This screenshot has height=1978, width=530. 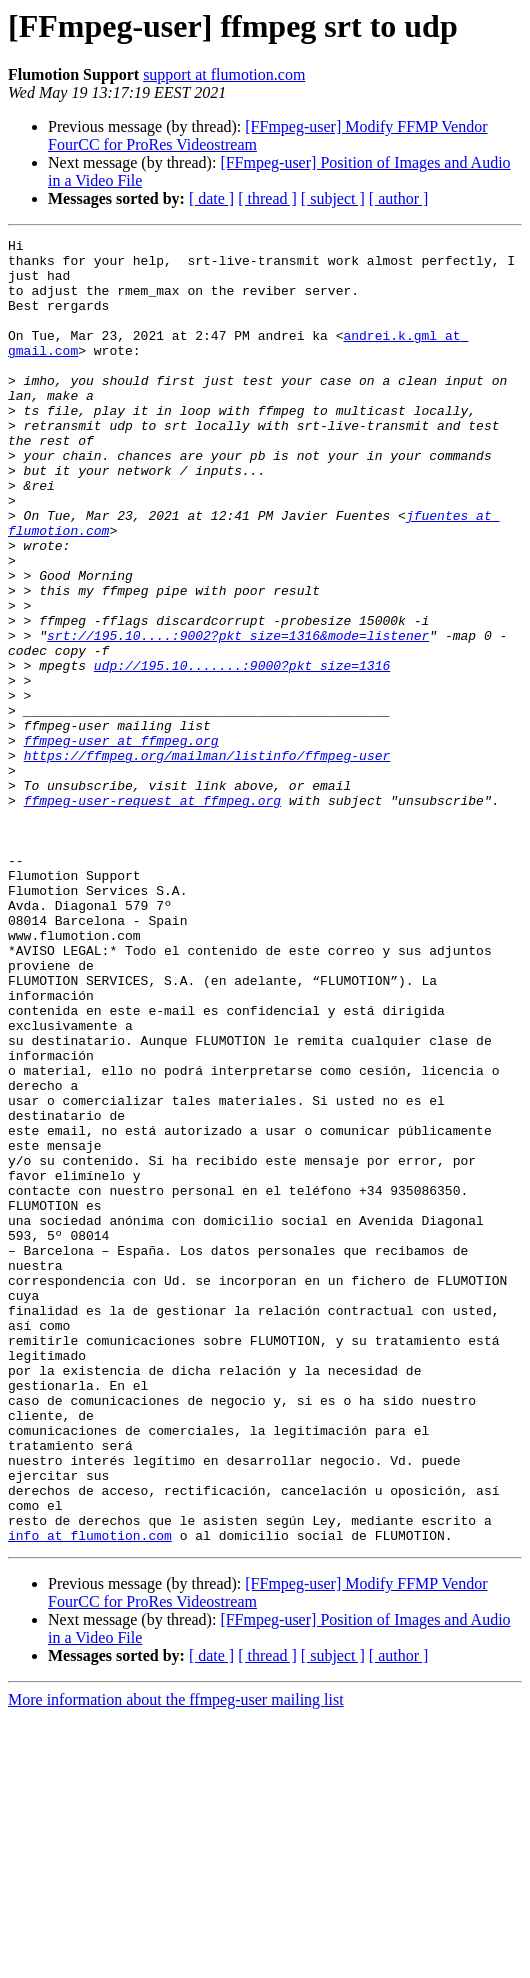 I want to click on More information about the ffmpeg-user mailing list, so click(x=176, y=1960).